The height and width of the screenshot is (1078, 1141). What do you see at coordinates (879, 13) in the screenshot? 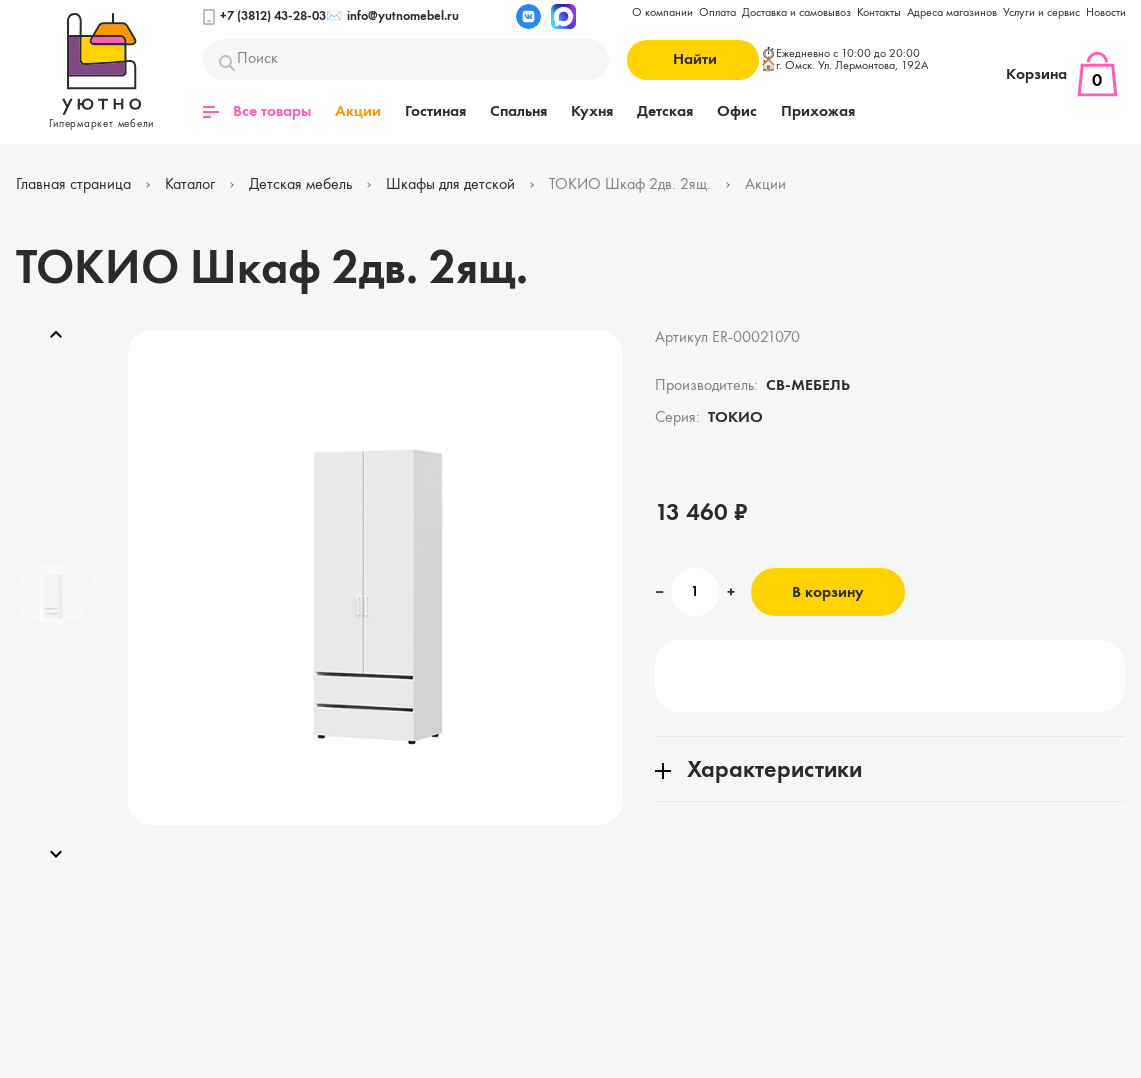
I see `Контакты` at bounding box center [879, 13].